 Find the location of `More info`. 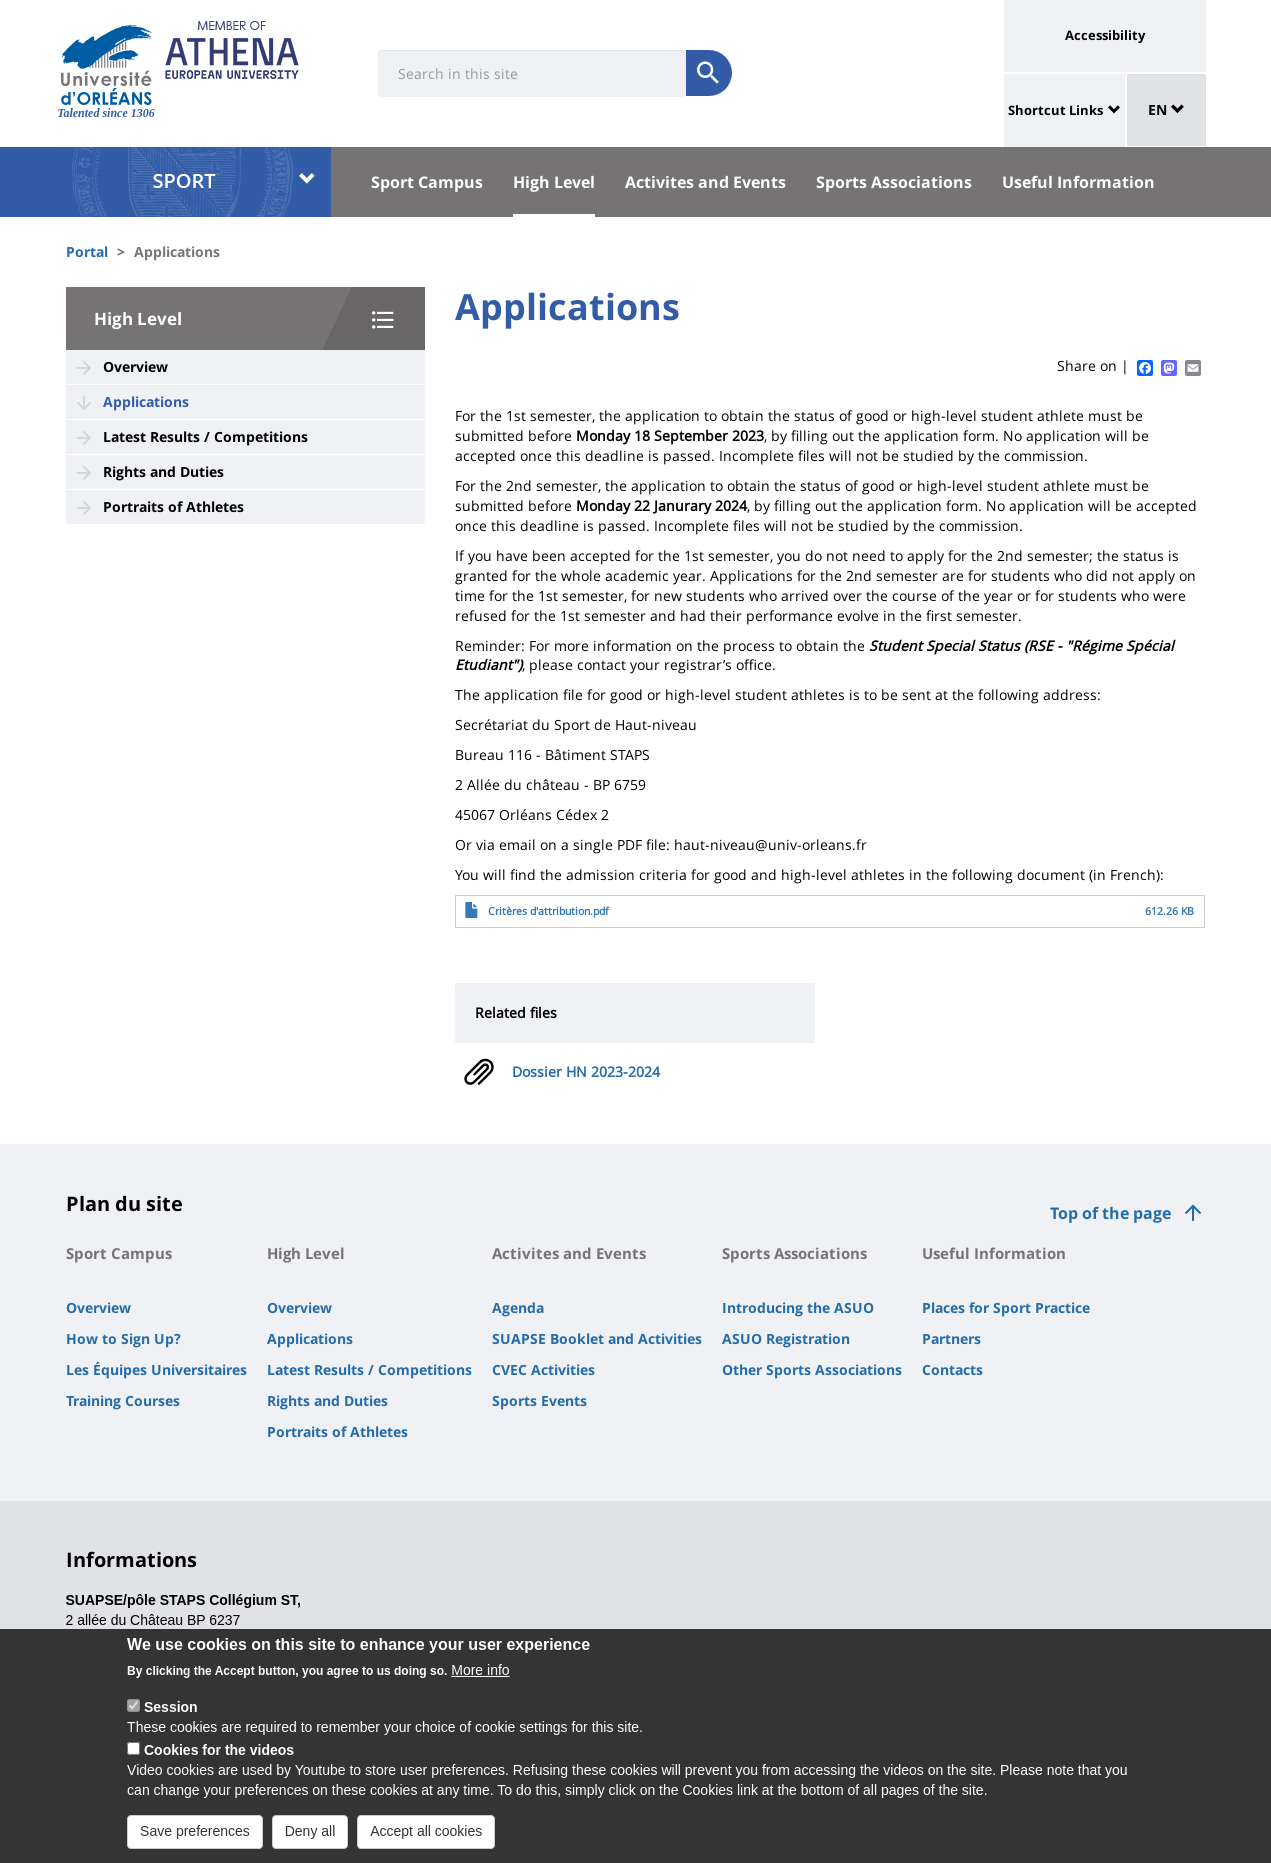

More info is located at coordinates (480, 1681).